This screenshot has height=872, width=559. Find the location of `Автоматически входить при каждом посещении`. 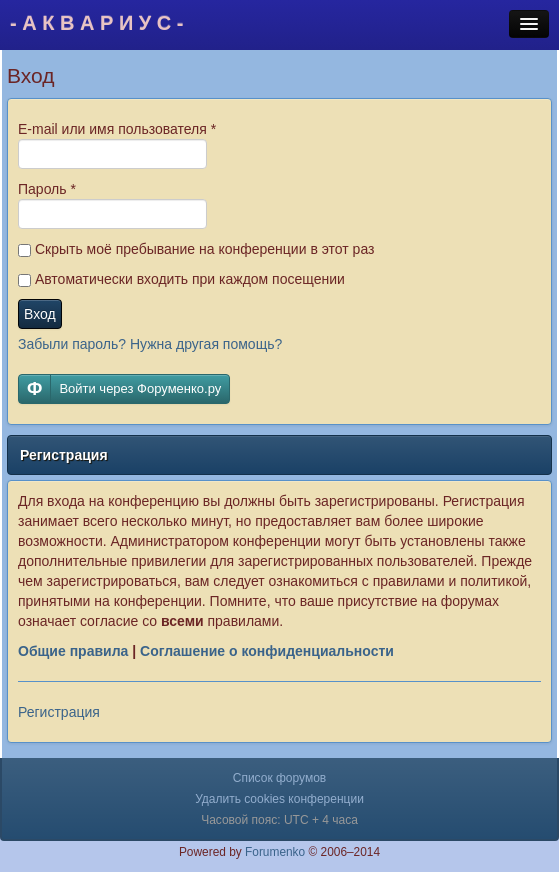

Автоматически входить при каждом посещении is located at coordinates (181, 279).